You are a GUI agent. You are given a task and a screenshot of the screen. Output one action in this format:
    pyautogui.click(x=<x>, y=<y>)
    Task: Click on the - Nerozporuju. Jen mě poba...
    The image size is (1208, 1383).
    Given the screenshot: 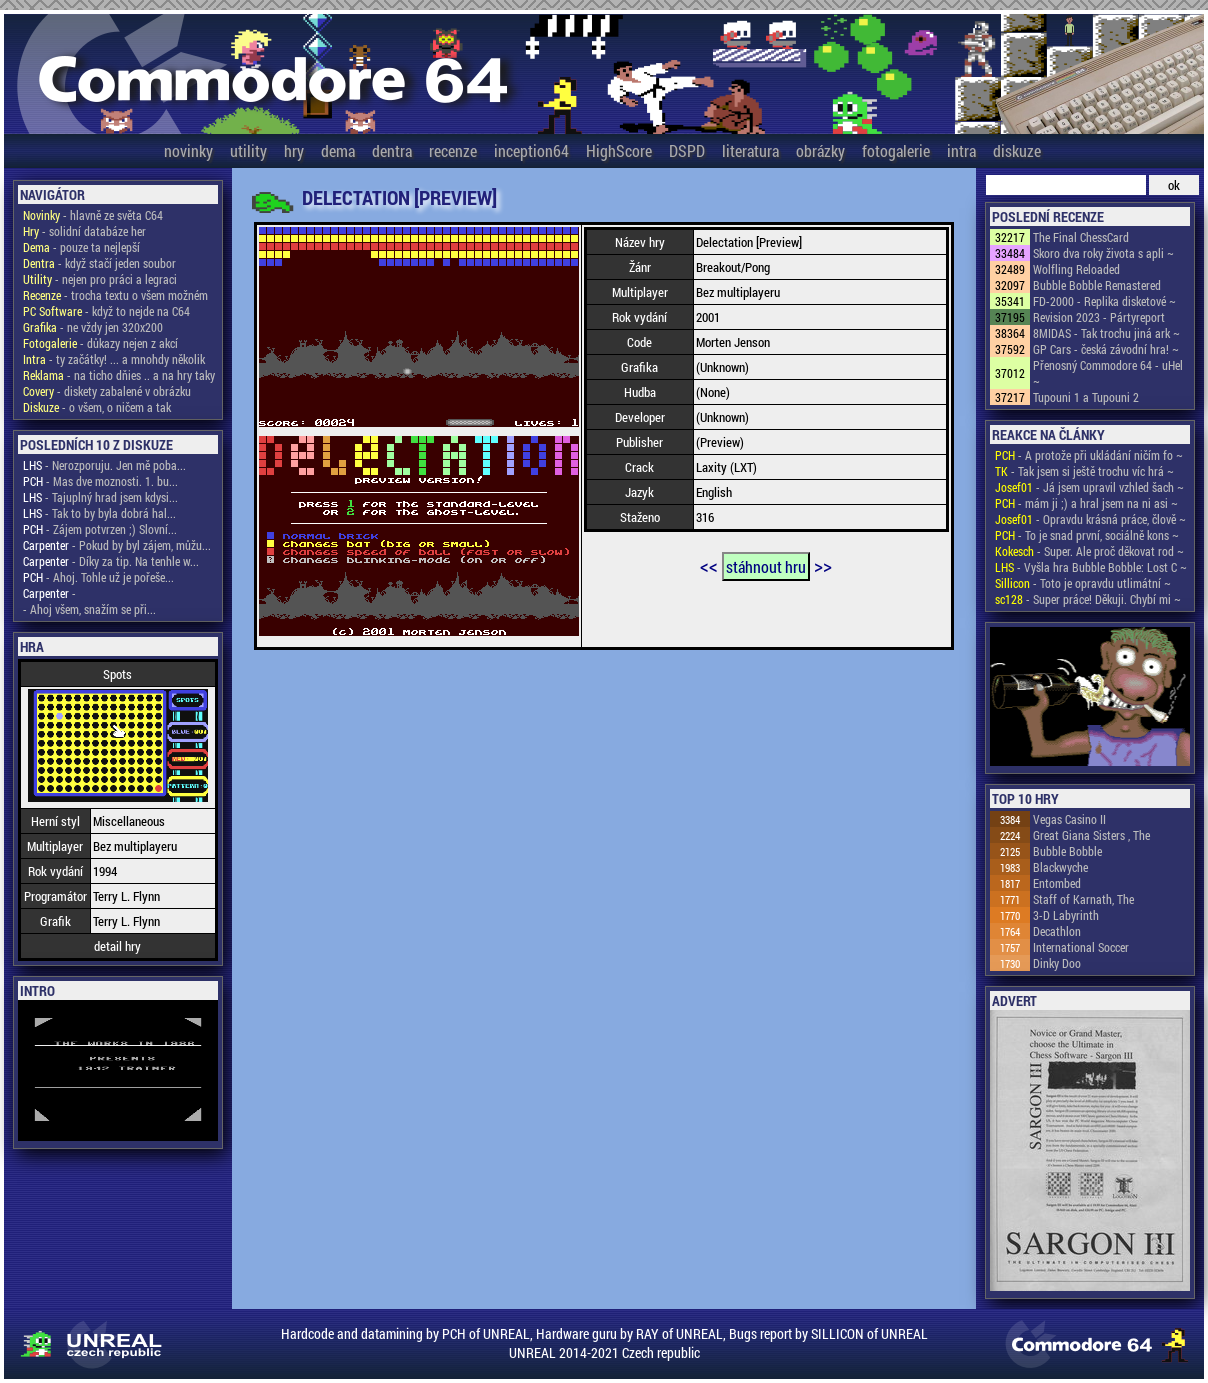 What is the action you would take?
    pyautogui.click(x=104, y=465)
    